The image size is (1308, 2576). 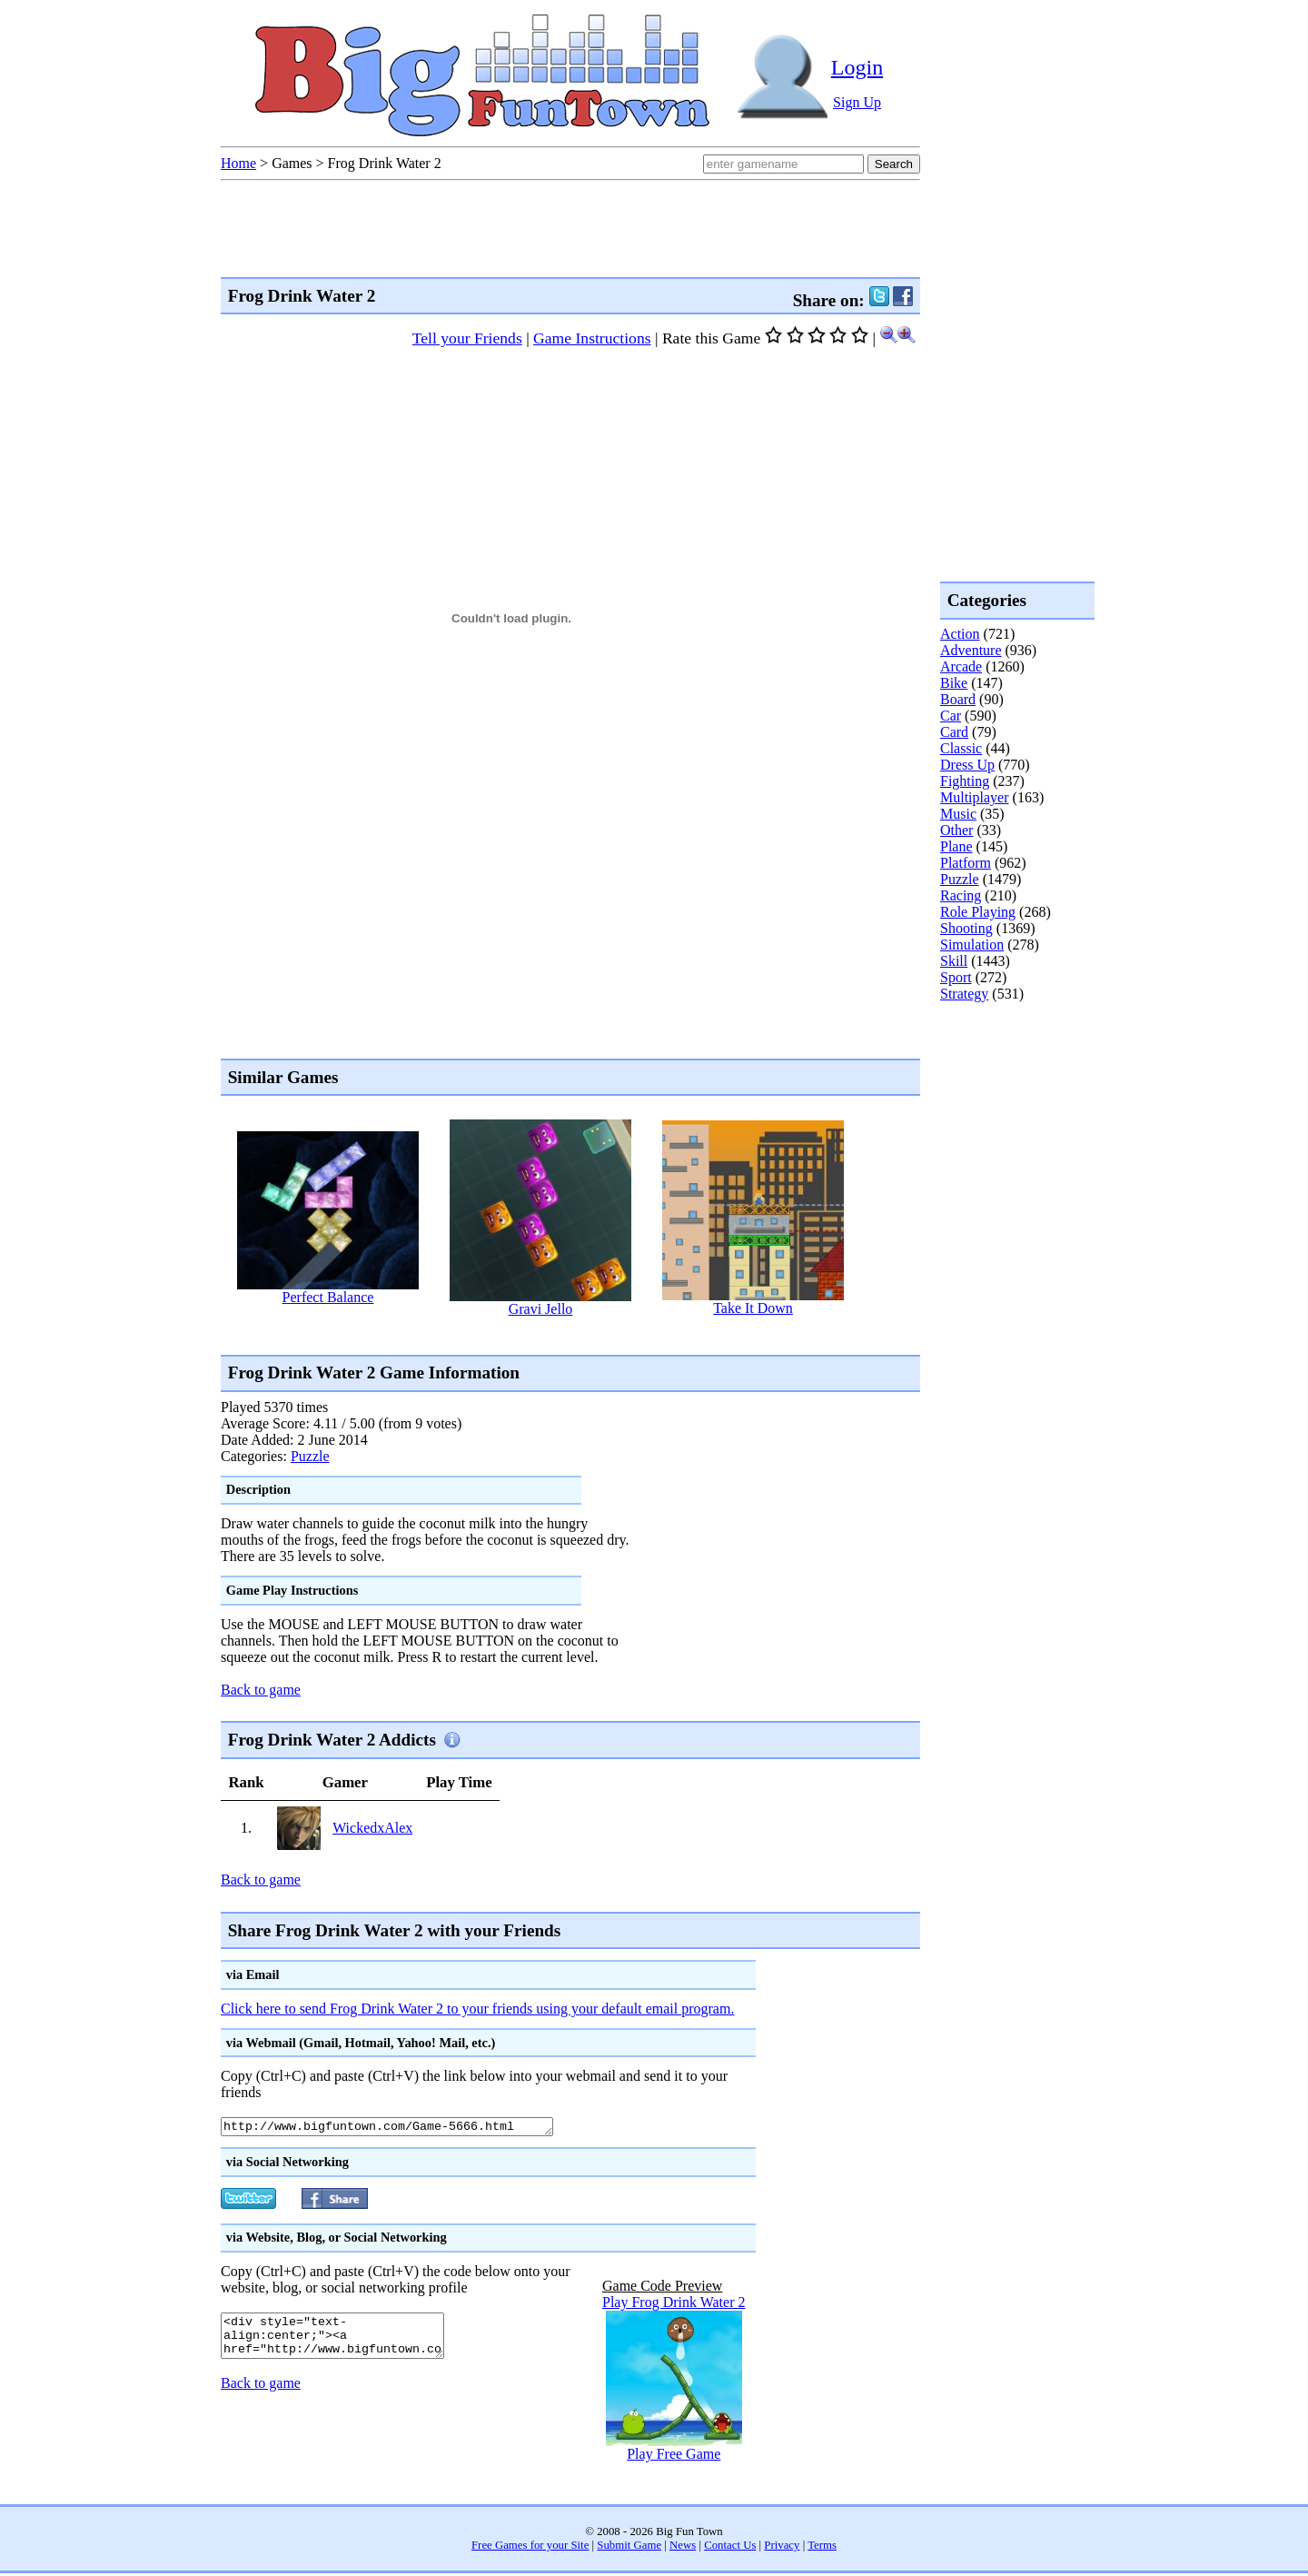 I want to click on Login, so click(x=857, y=67).